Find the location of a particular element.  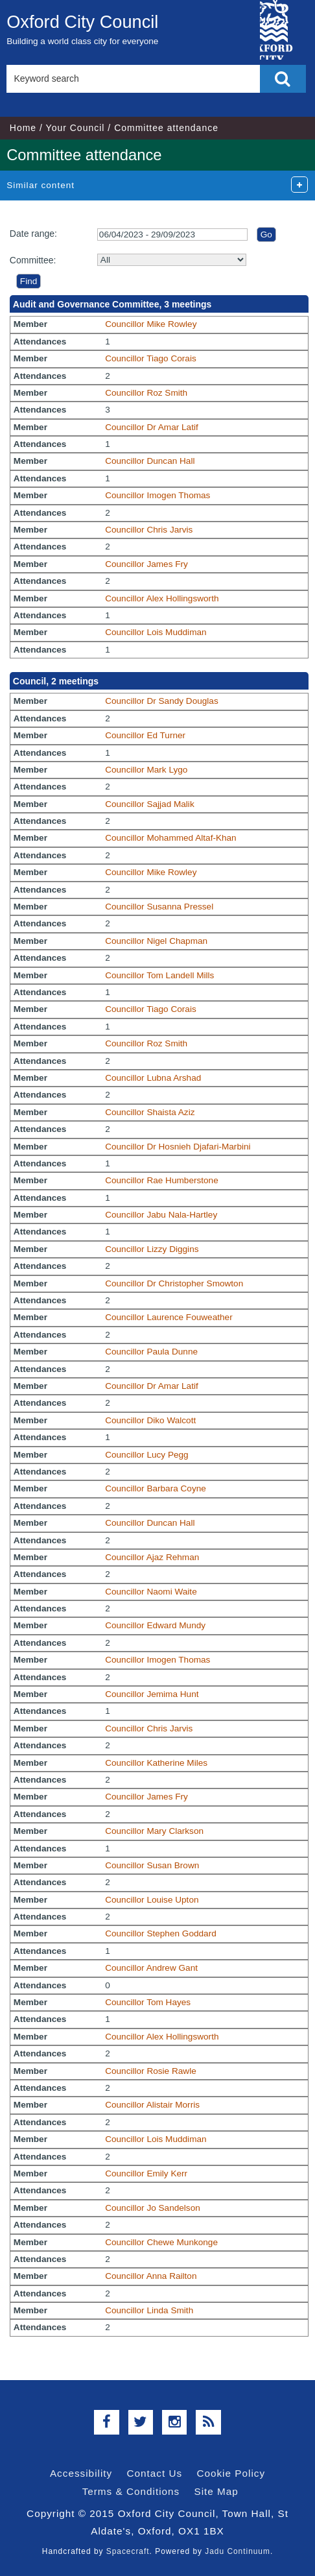

Councillor Alistair Morris is located at coordinates (152, 2105).